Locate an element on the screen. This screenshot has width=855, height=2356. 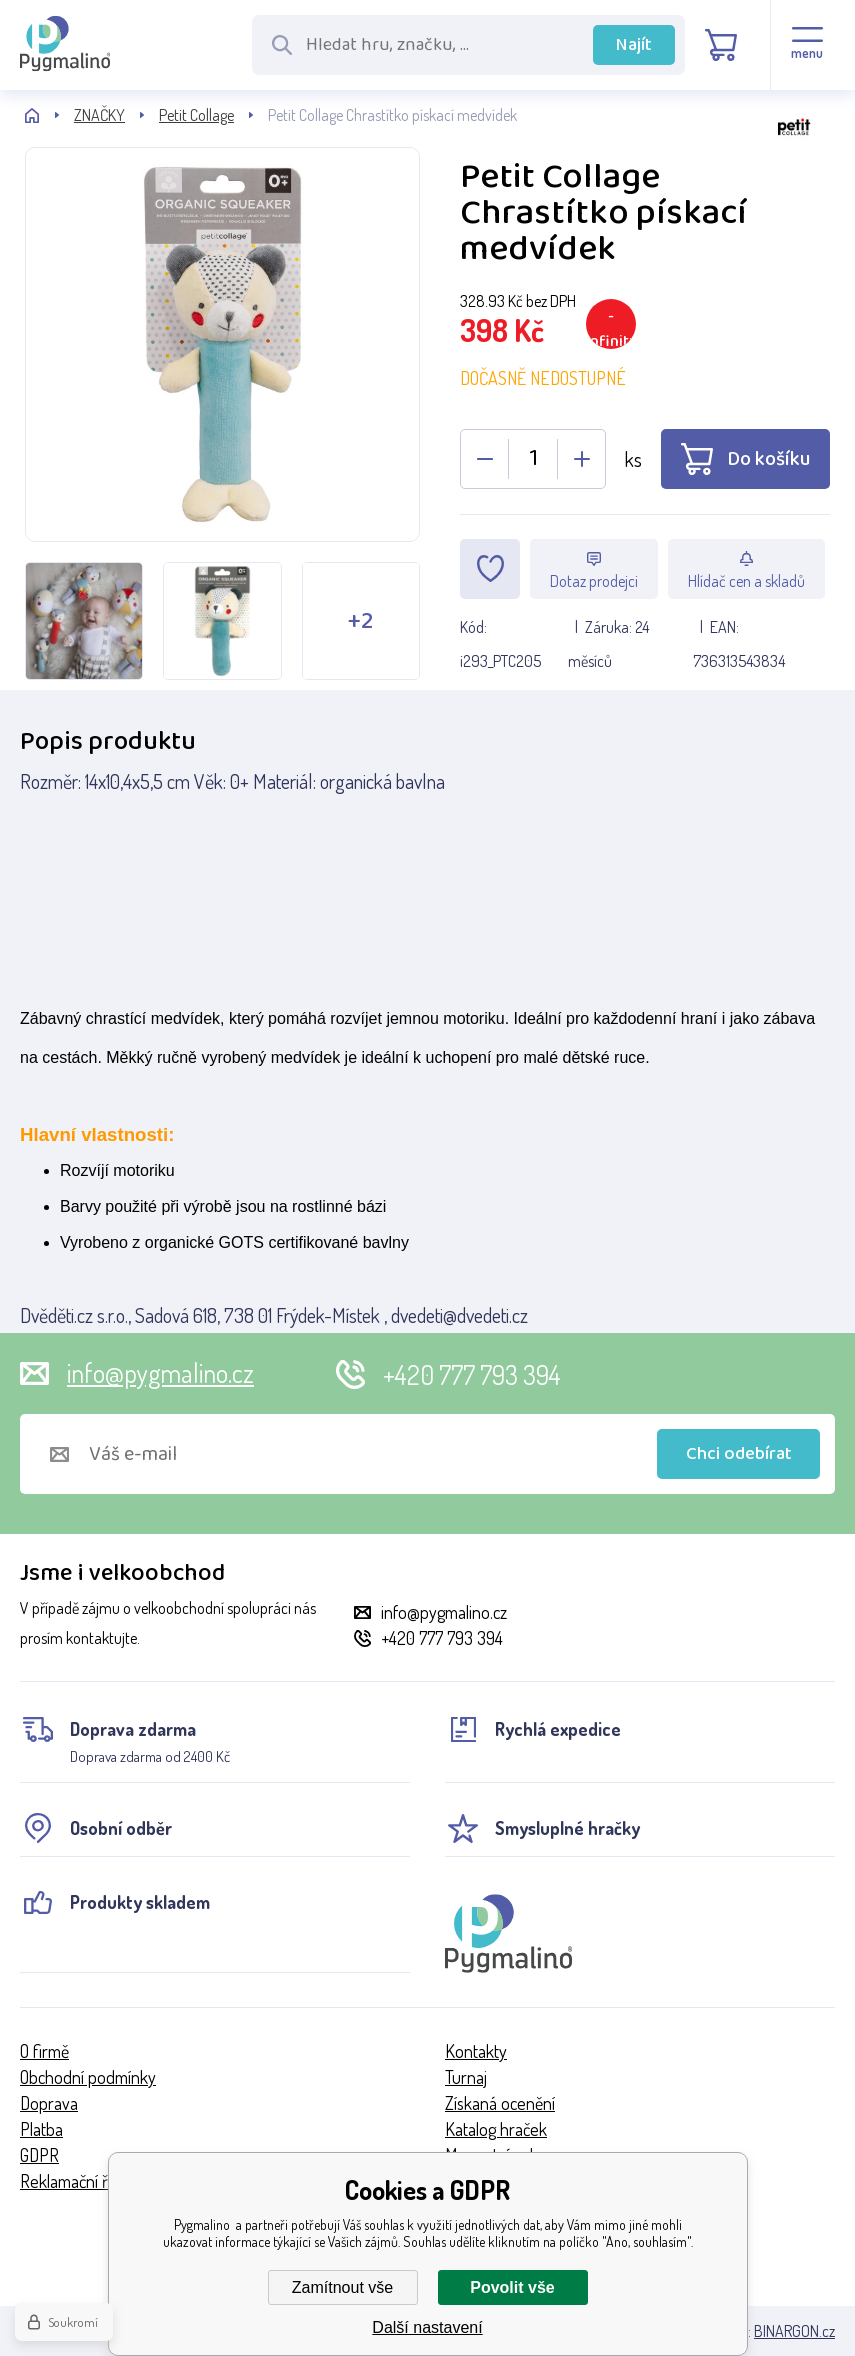
Další nastavení is located at coordinates (427, 2327).